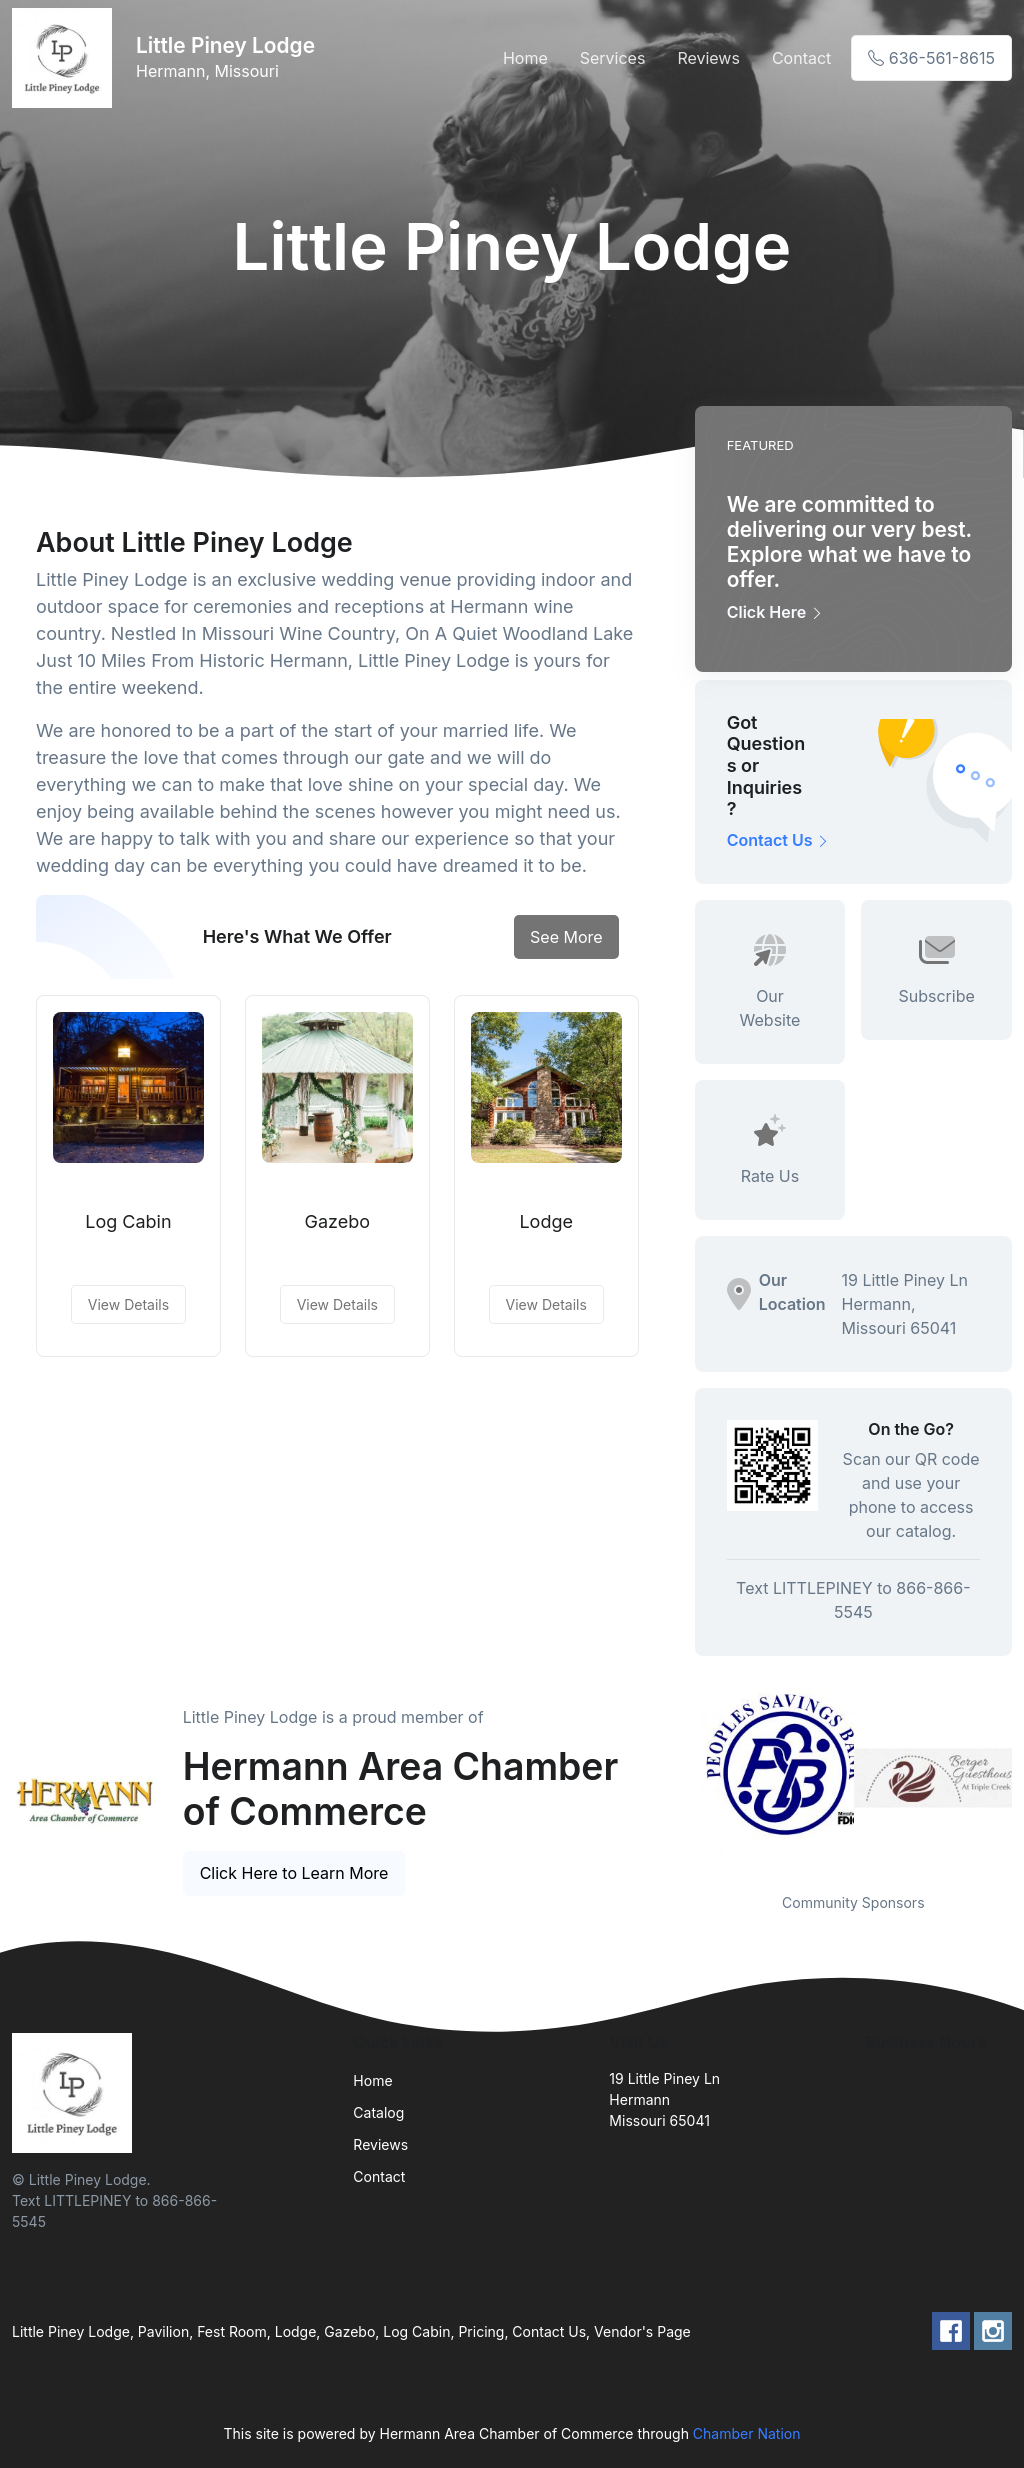 Image resolution: width=1024 pixels, height=2468 pixels. Describe the element at coordinates (128, 1304) in the screenshot. I see `View Details` at that location.